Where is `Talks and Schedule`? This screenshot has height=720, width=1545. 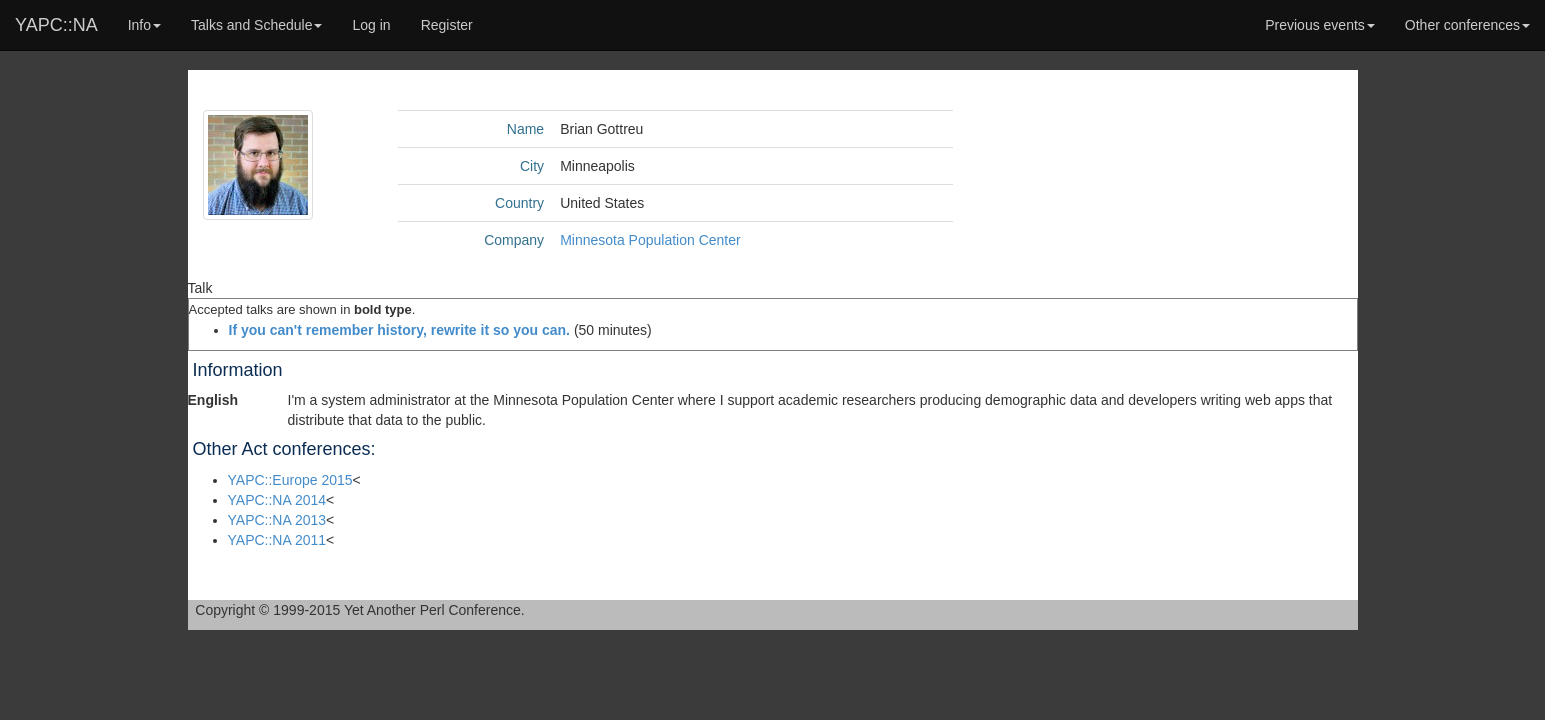 Talks and Schedule is located at coordinates (256, 25).